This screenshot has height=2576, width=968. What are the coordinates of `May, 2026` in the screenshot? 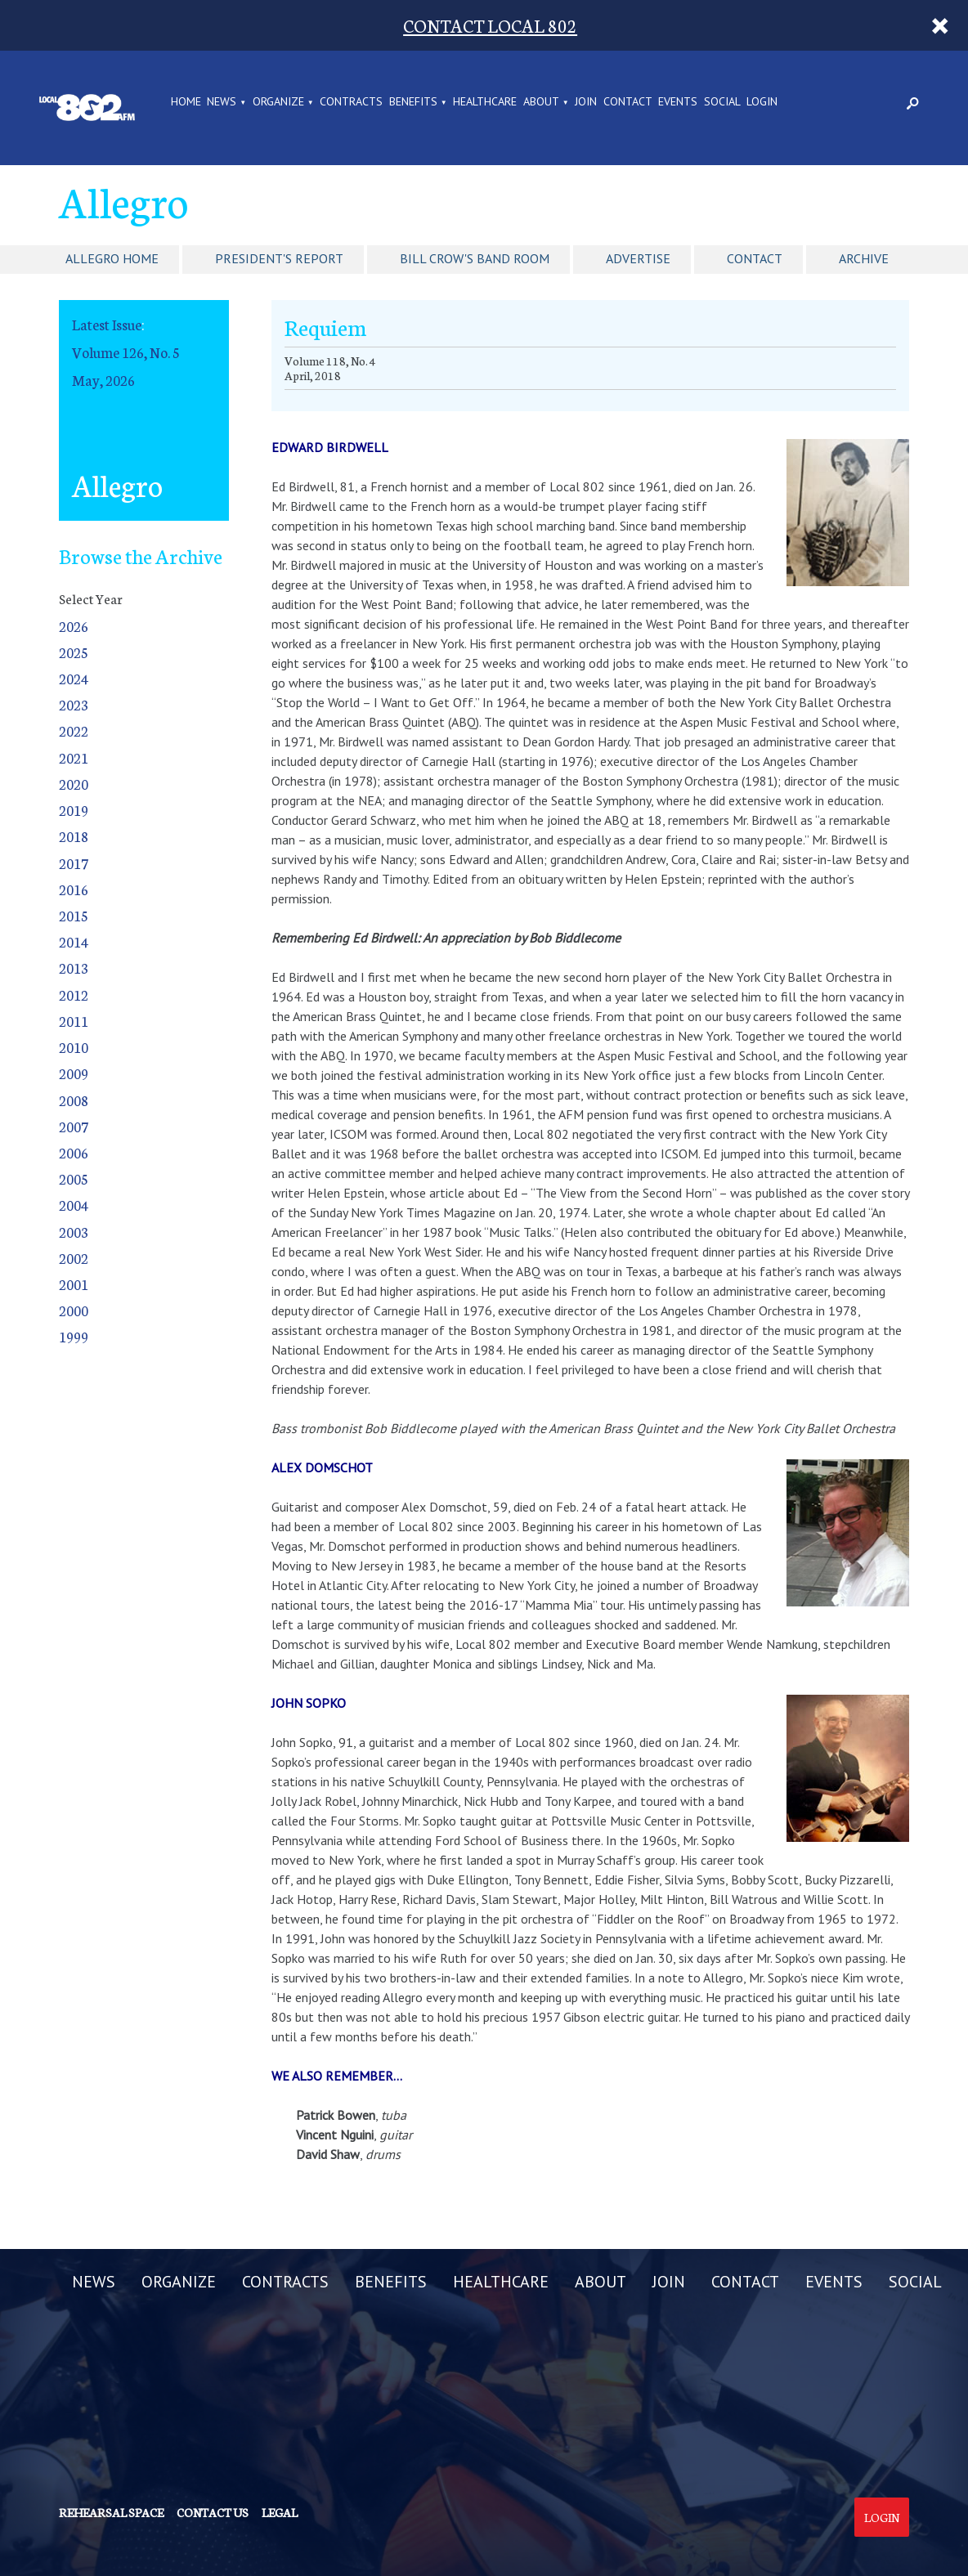 It's located at (103, 380).